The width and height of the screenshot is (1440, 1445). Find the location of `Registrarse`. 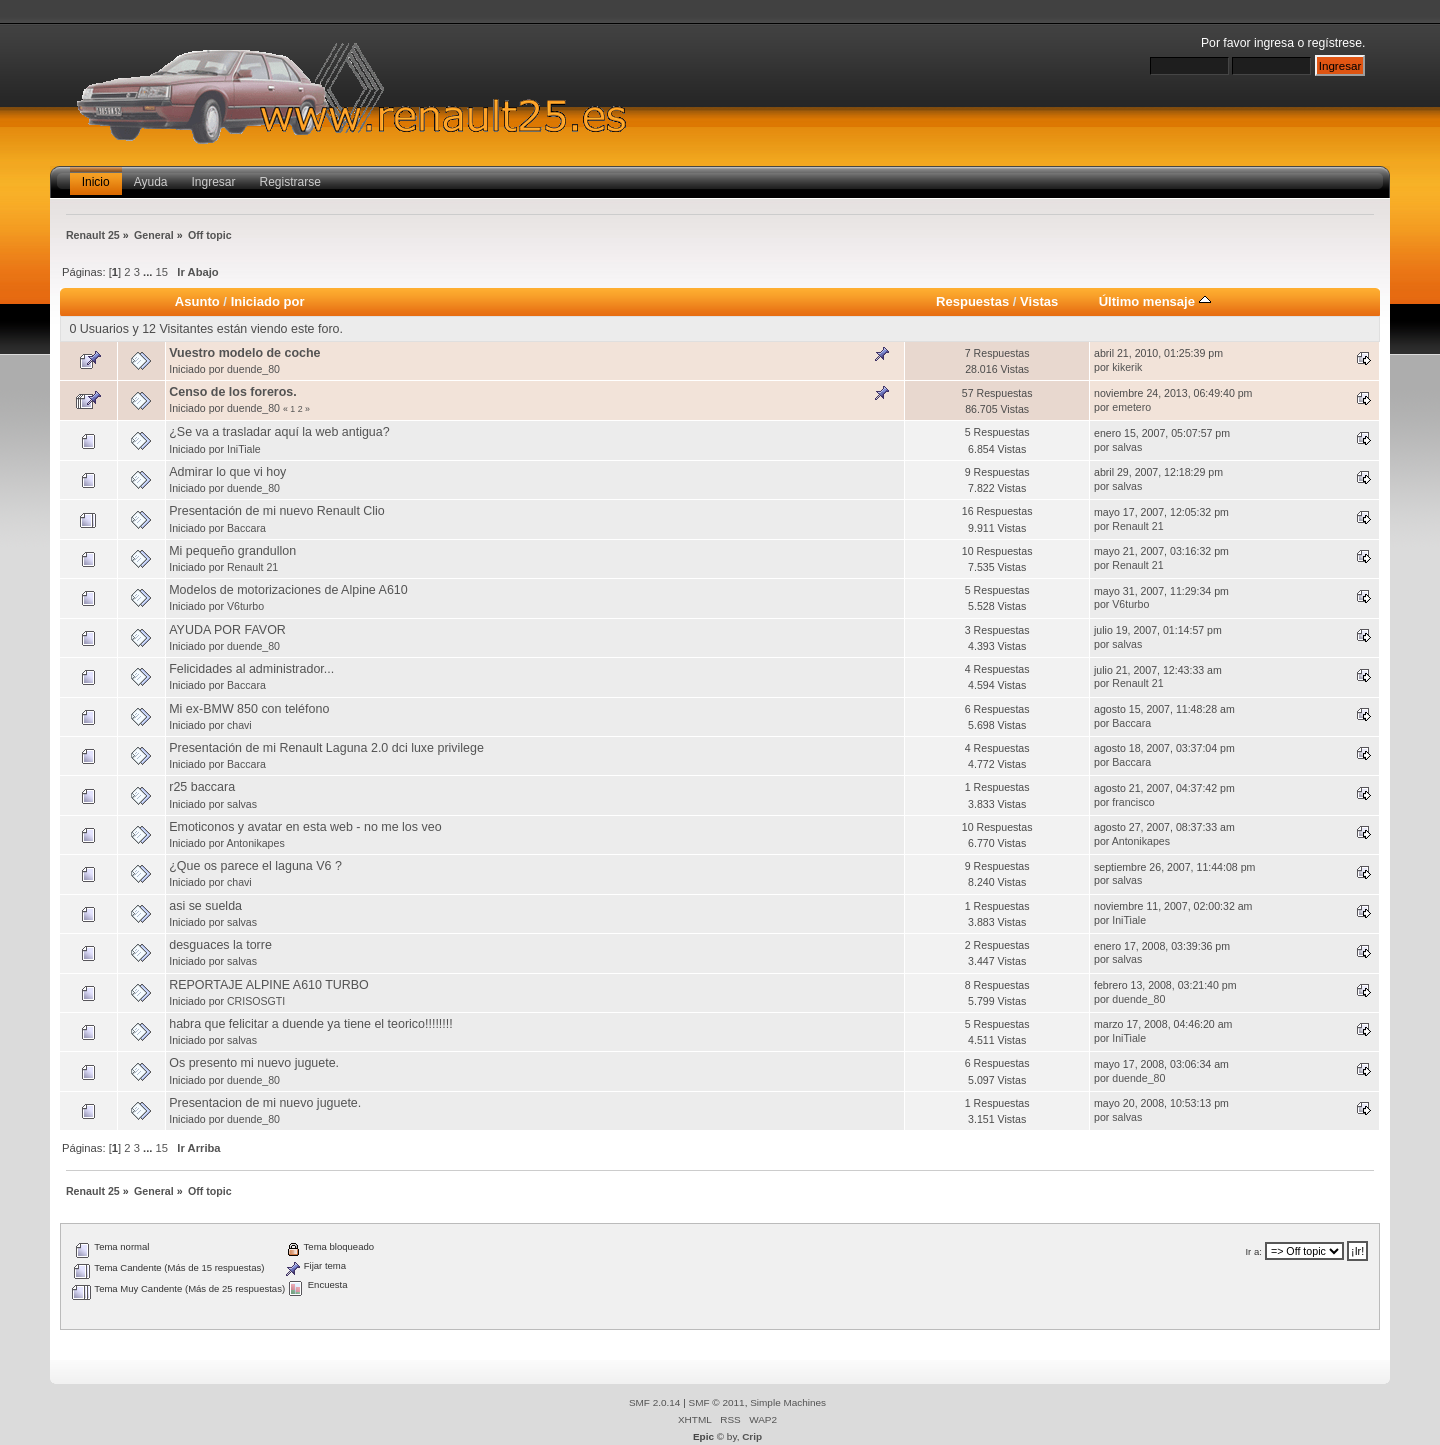

Registrarse is located at coordinates (290, 182).